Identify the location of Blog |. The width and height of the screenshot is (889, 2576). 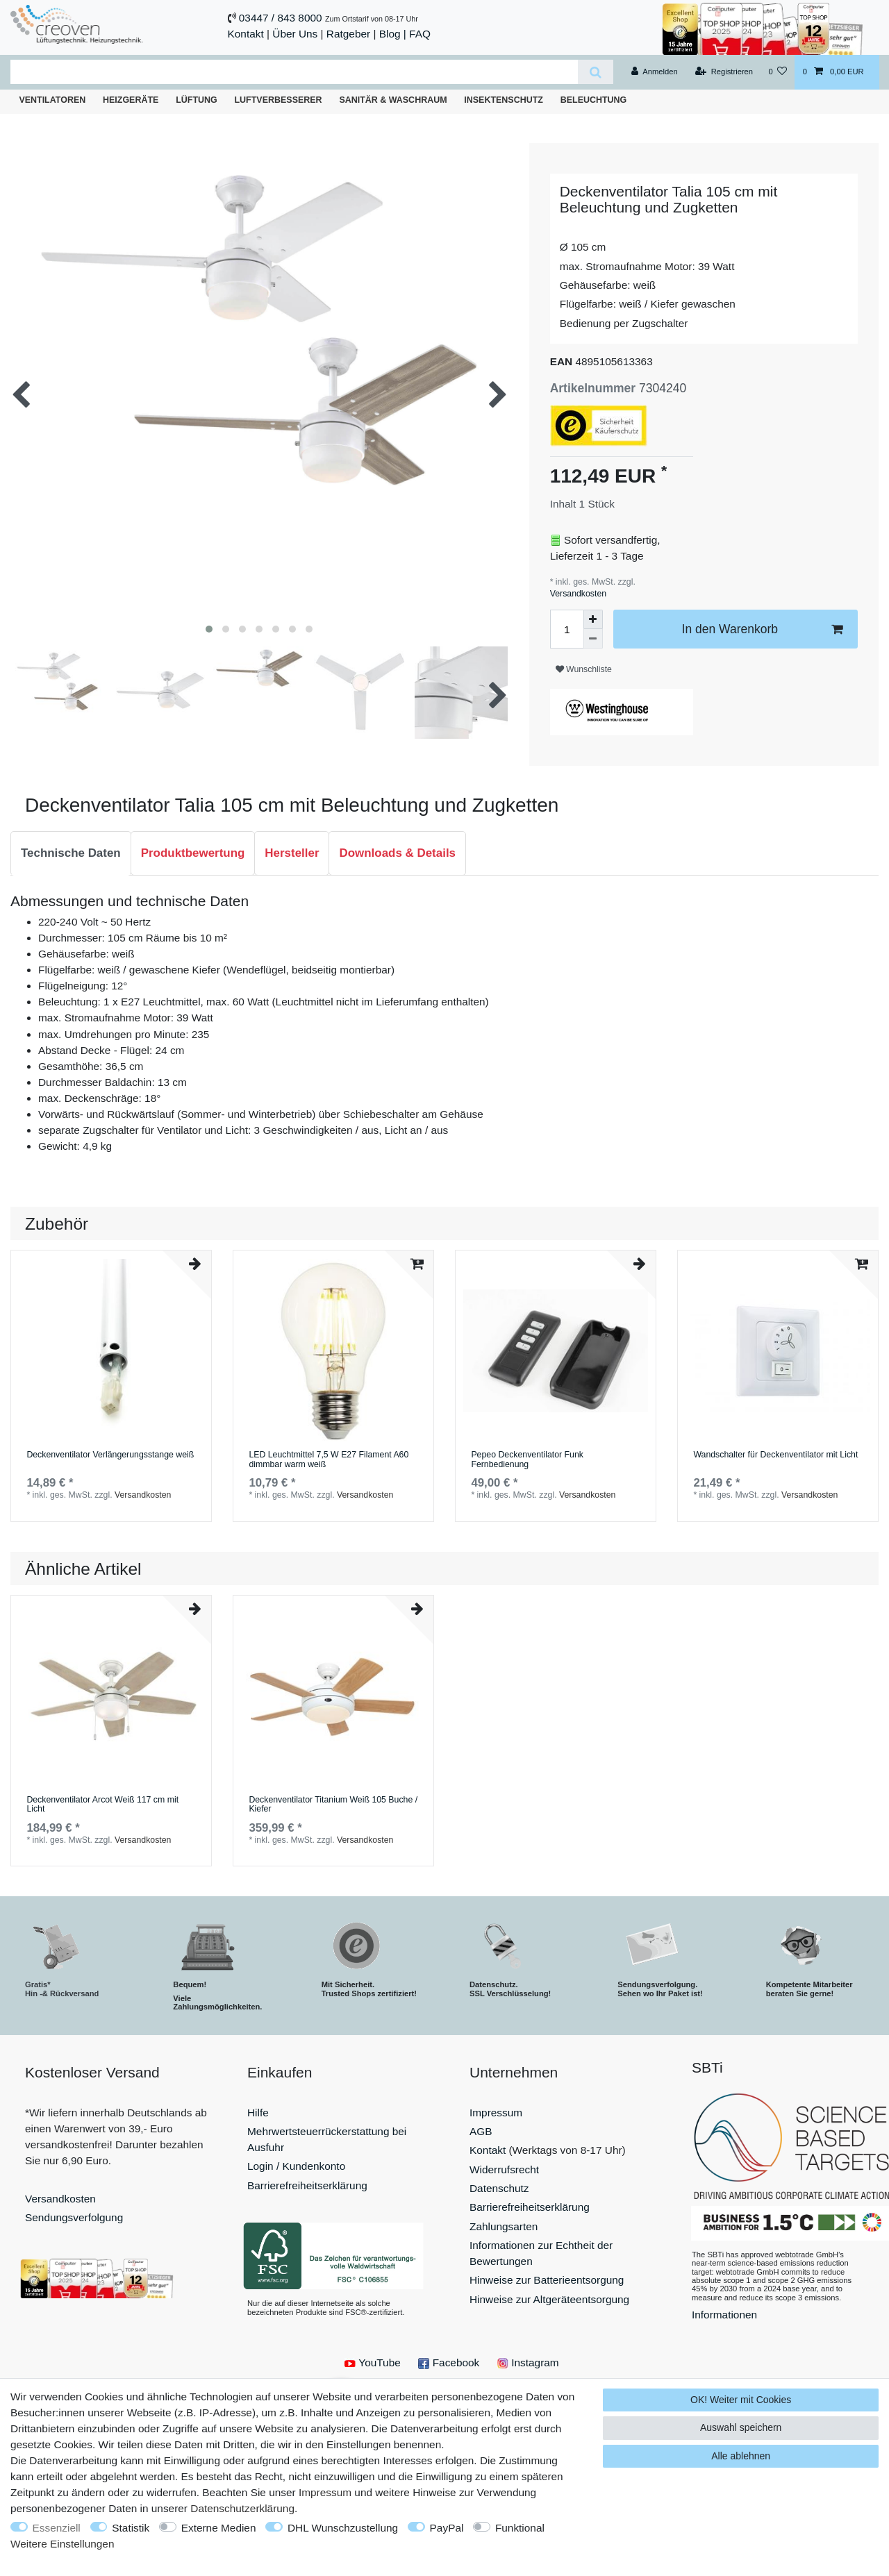
(392, 34).